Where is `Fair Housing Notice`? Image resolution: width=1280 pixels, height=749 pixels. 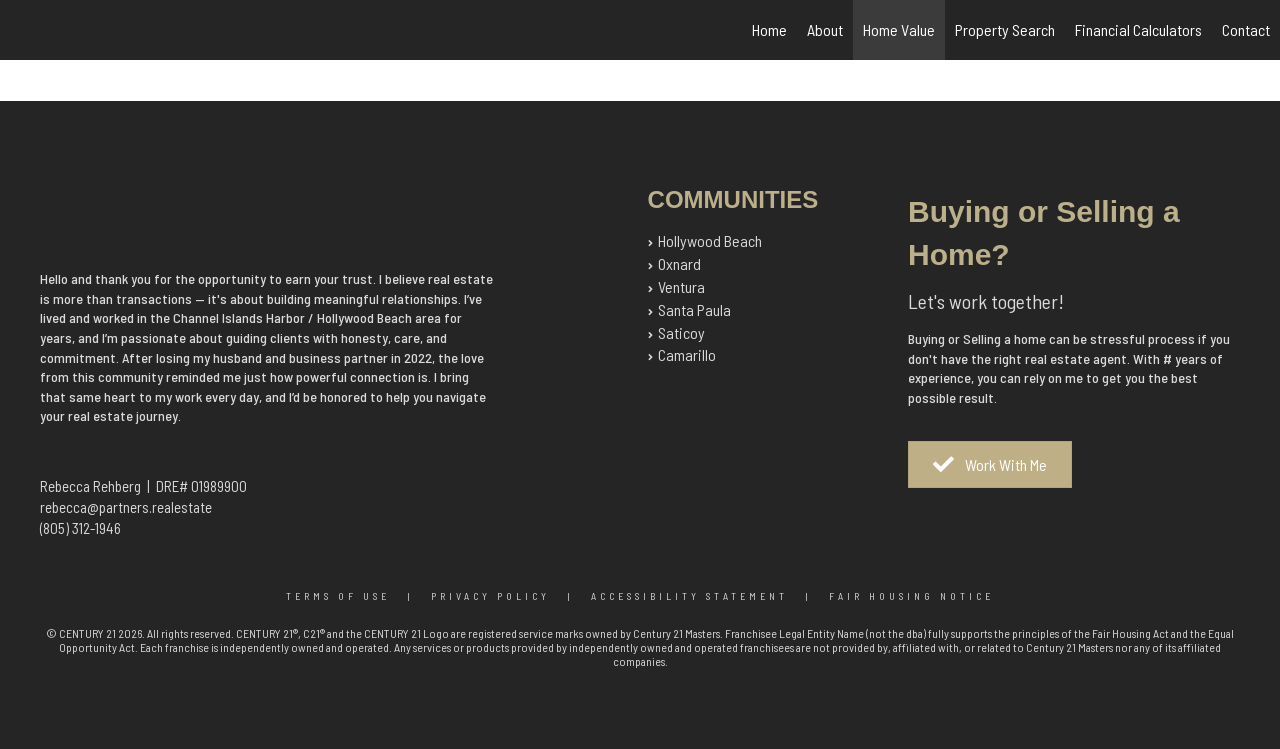 Fair Housing Notice is located at coordinates (911, 596).